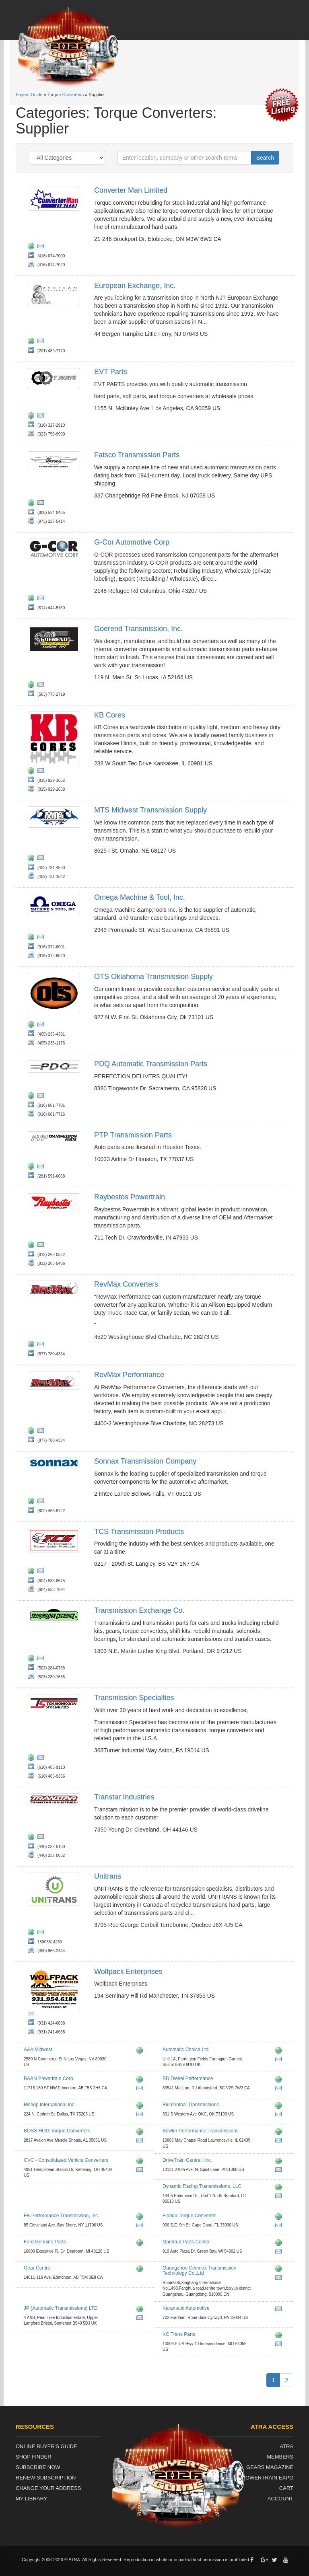  I want to click on kjarrell@transtar1.com, so click(42, 1838).